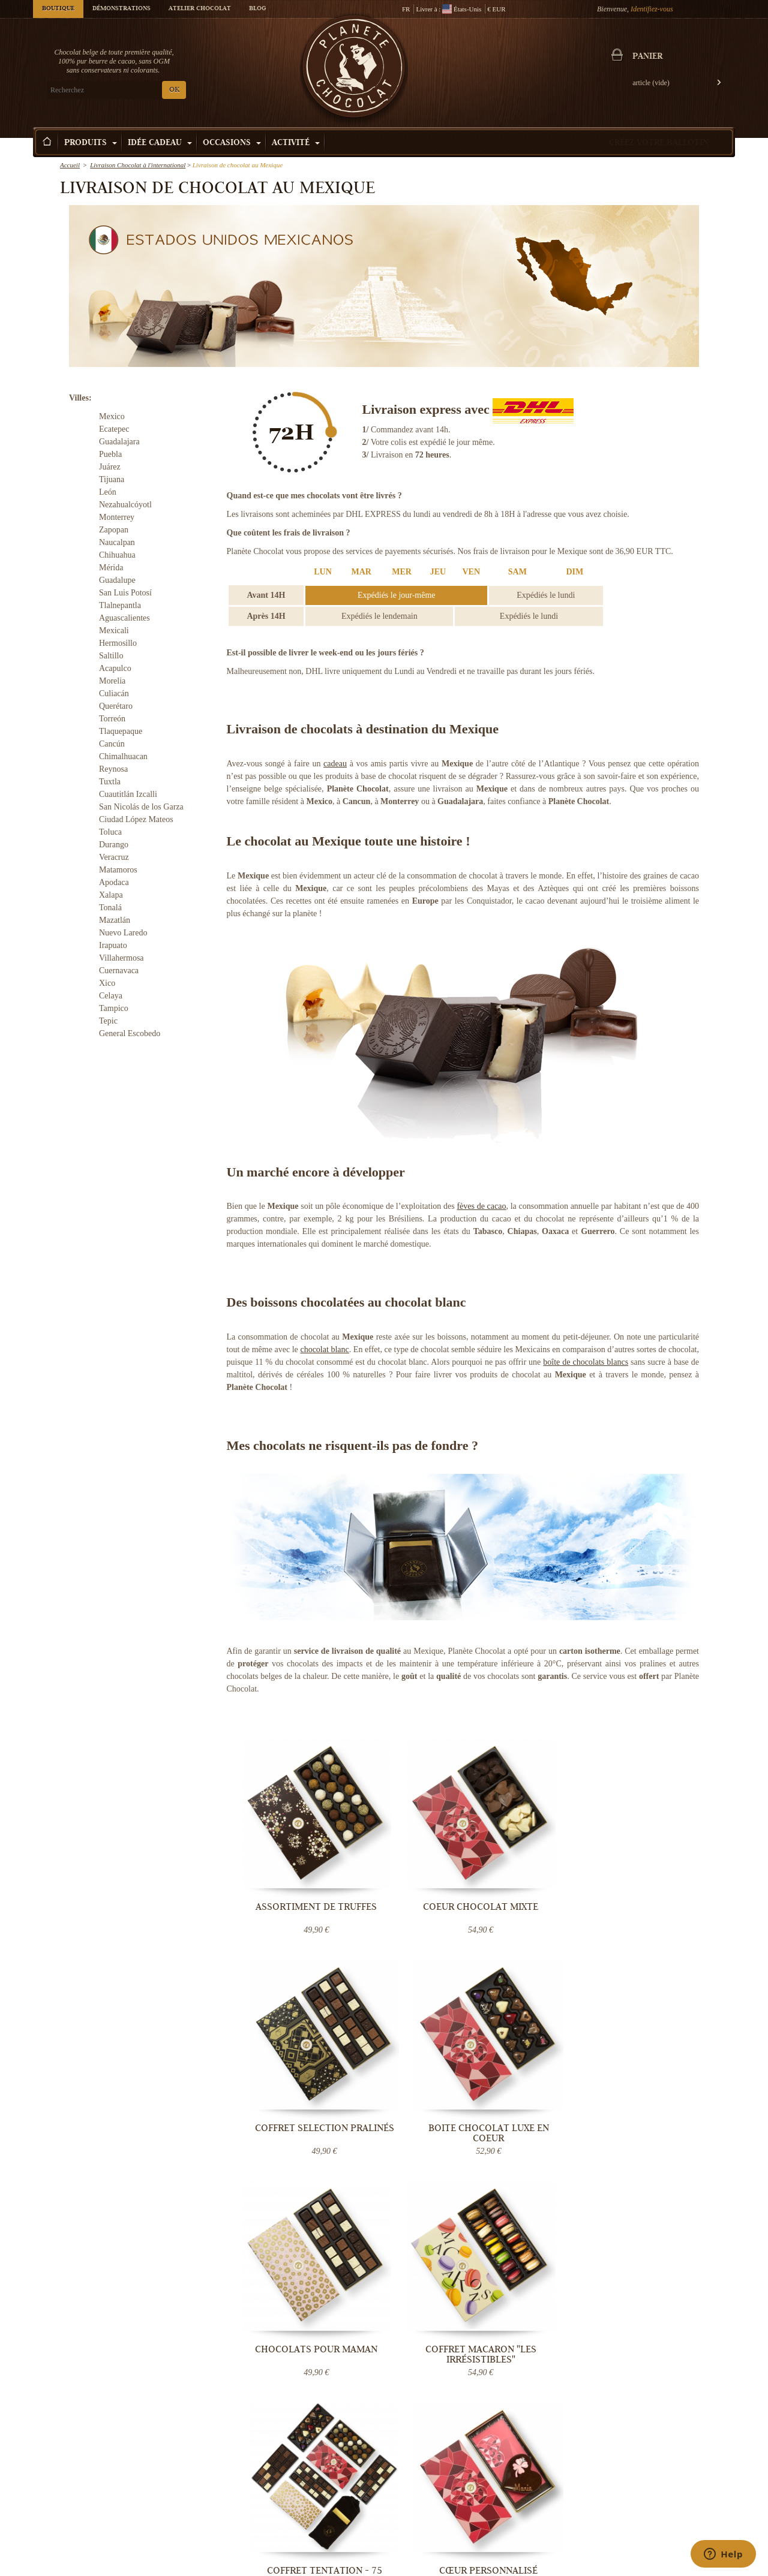  Describe the element at coordinates (90, 143) in the screenshot. I see `Produits` at that location.